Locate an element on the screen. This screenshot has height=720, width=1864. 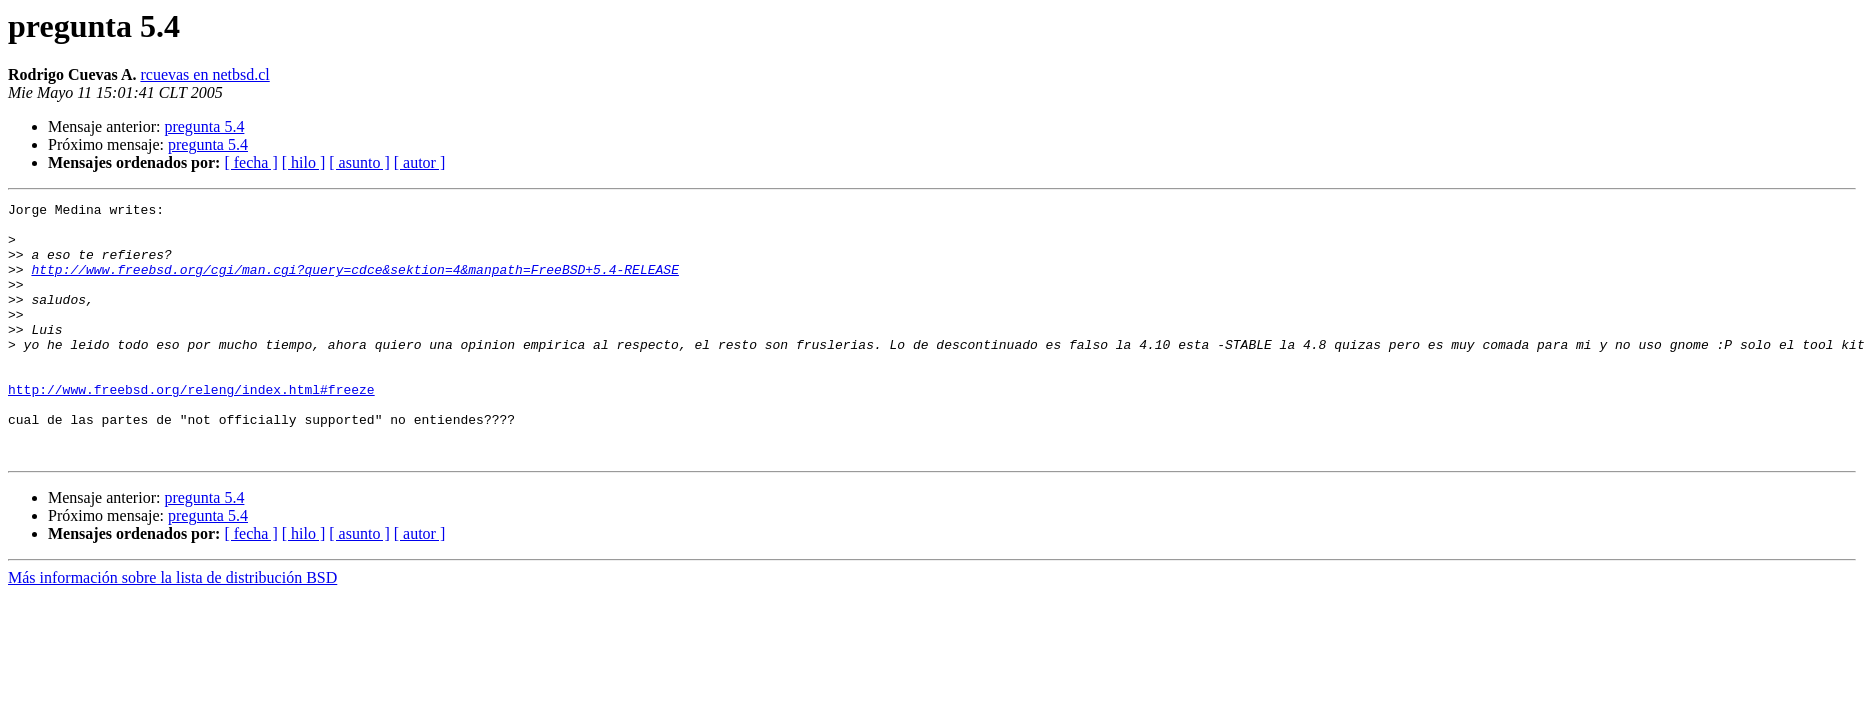
pregunta 5.4 is located at coordinates (204, 126).